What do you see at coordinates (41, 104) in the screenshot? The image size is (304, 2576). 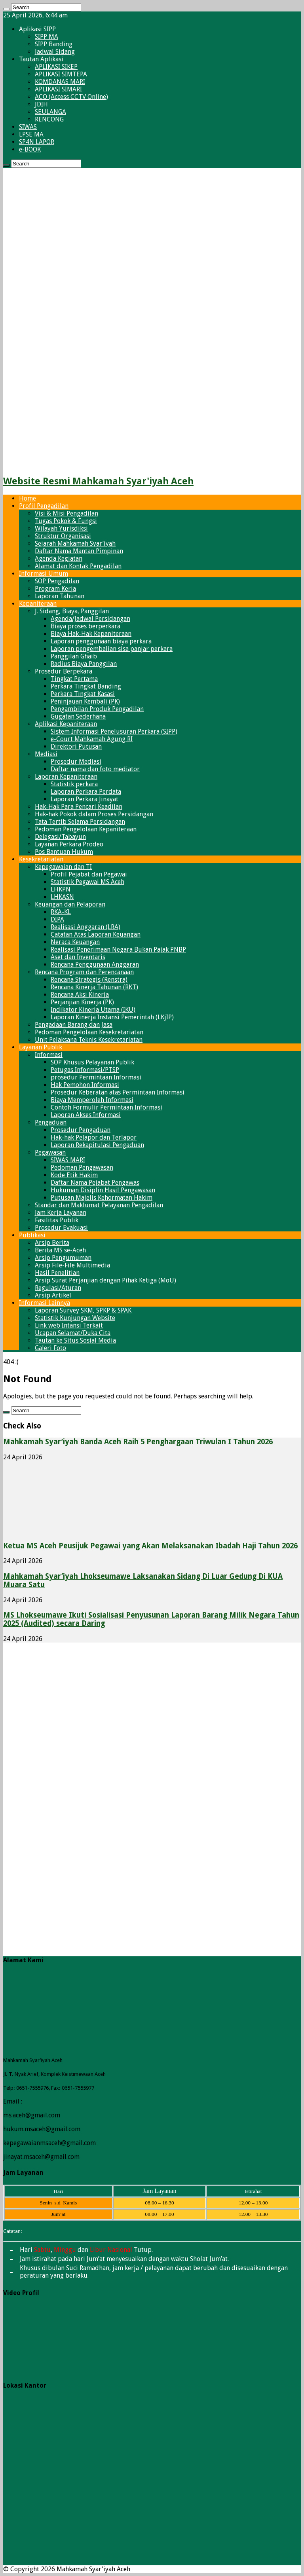 I see `JDIH` at bounding box center [41, 104].